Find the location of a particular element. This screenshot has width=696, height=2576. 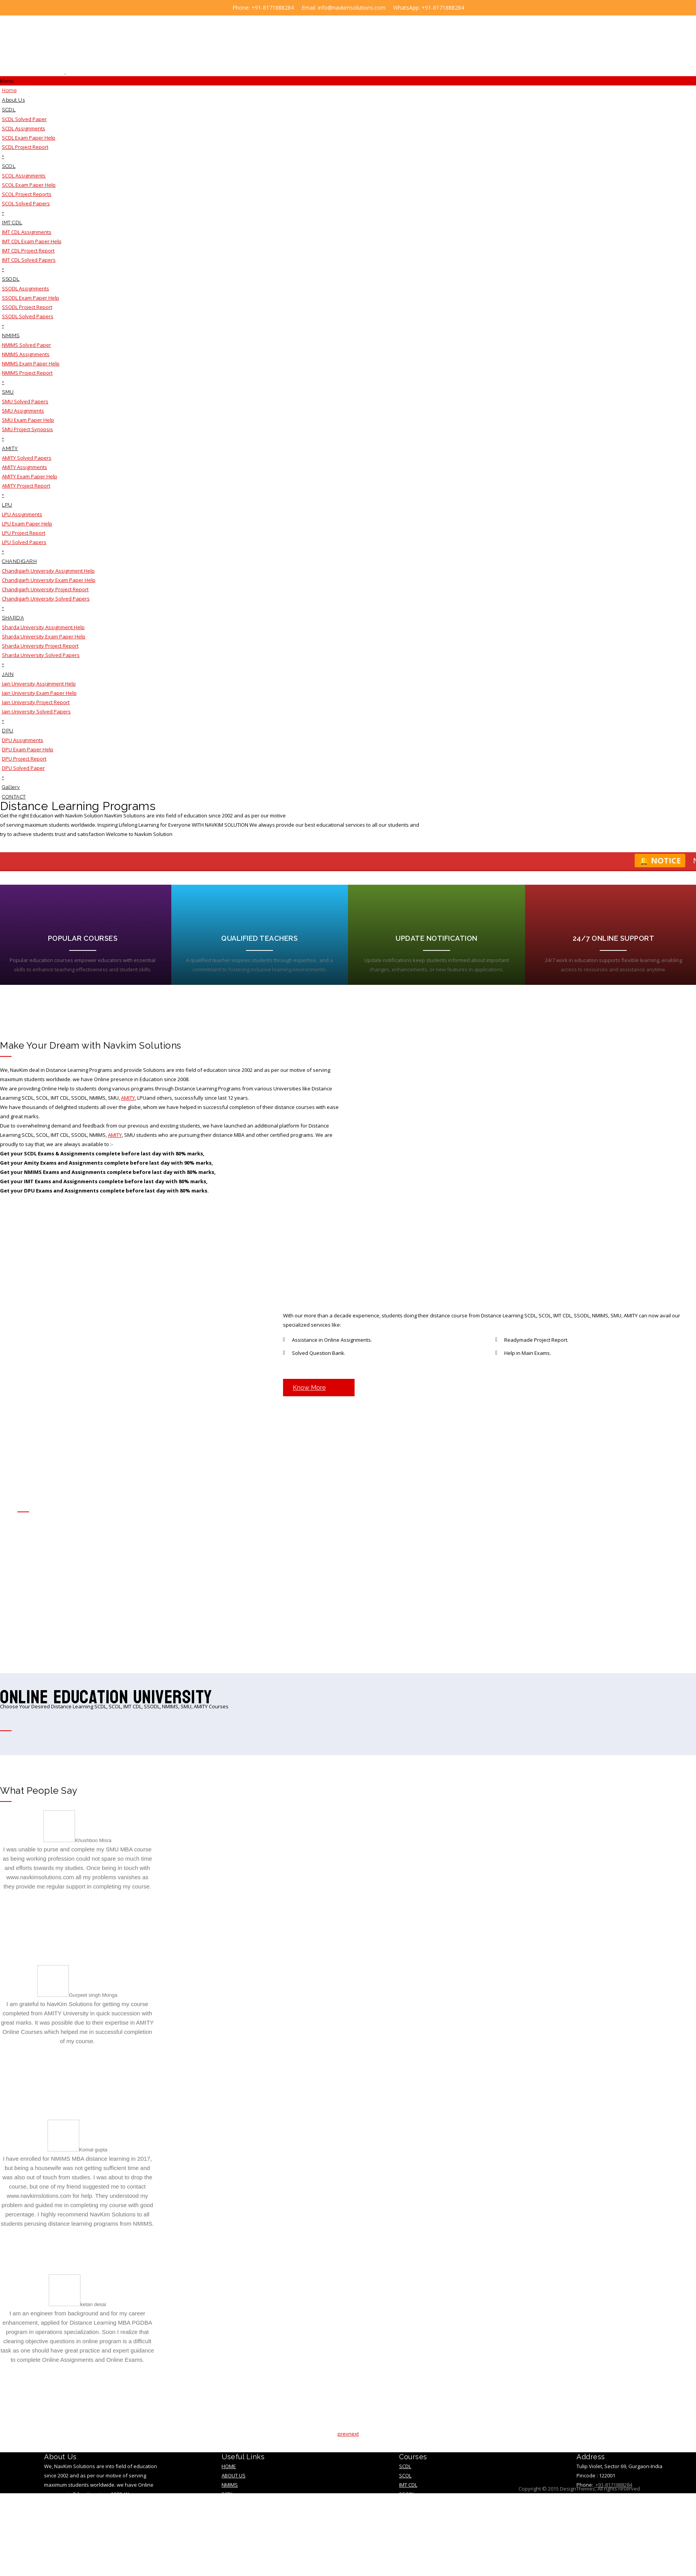

AMITY Project Report is located at coordinates (26, 485).